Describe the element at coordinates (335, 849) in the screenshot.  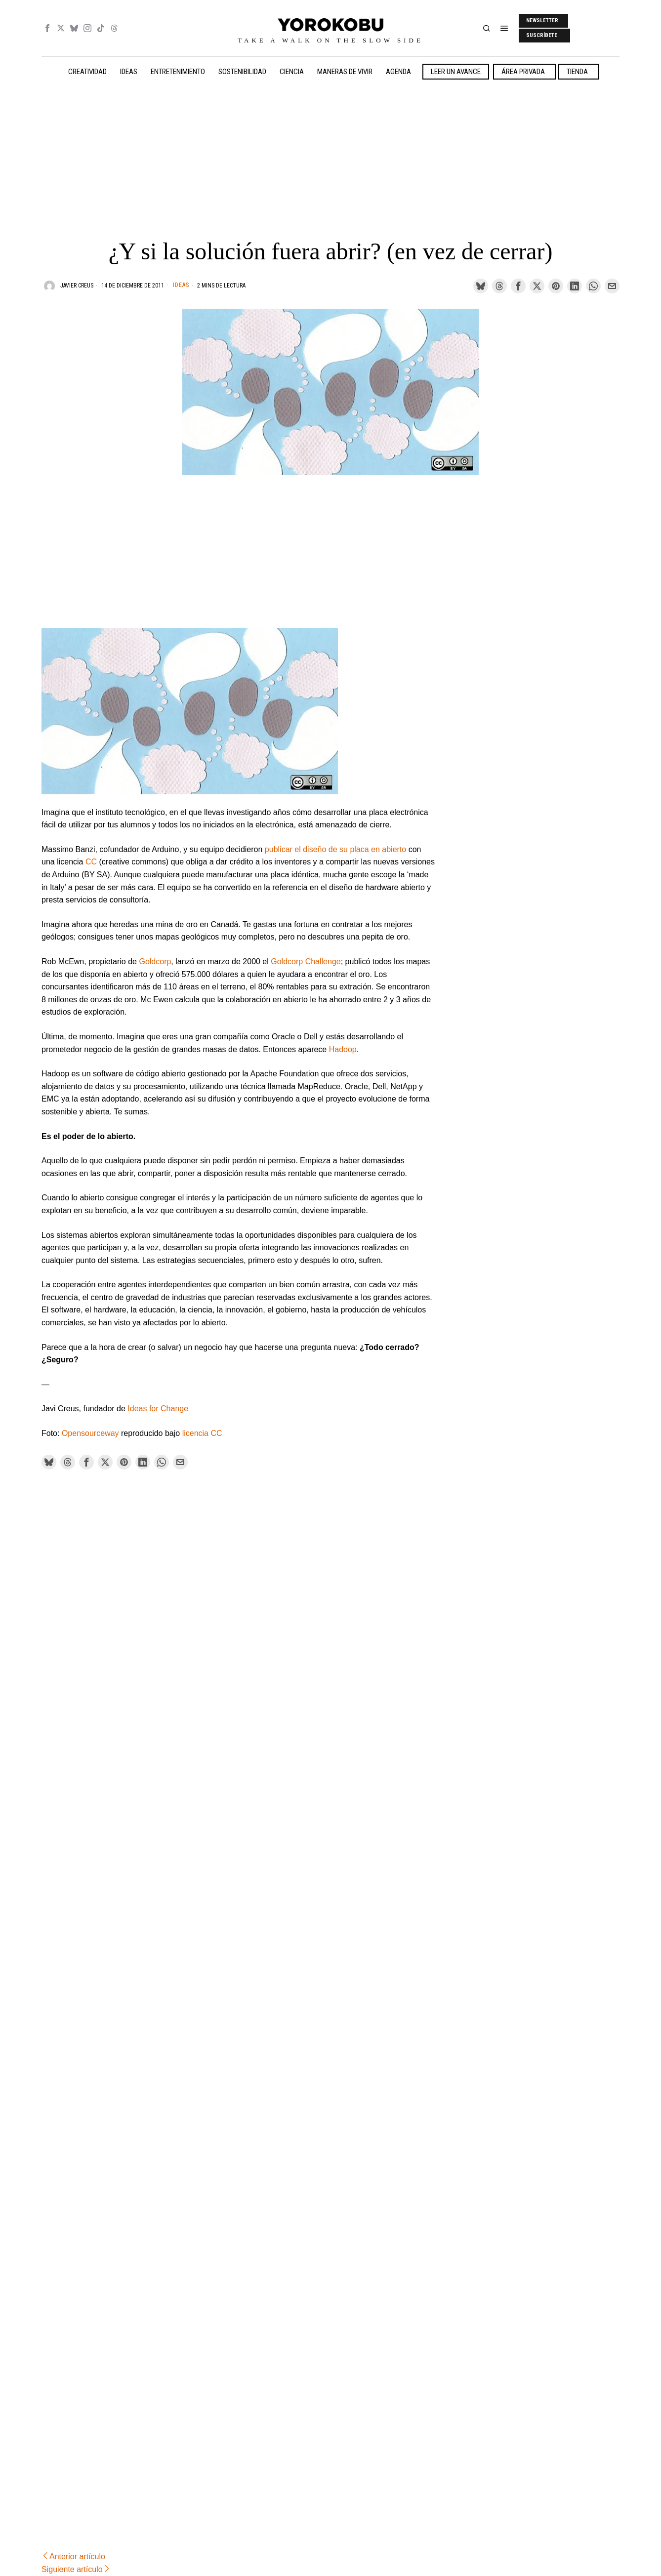
I see `publicar el diseño de su placa en abierto` at that location.